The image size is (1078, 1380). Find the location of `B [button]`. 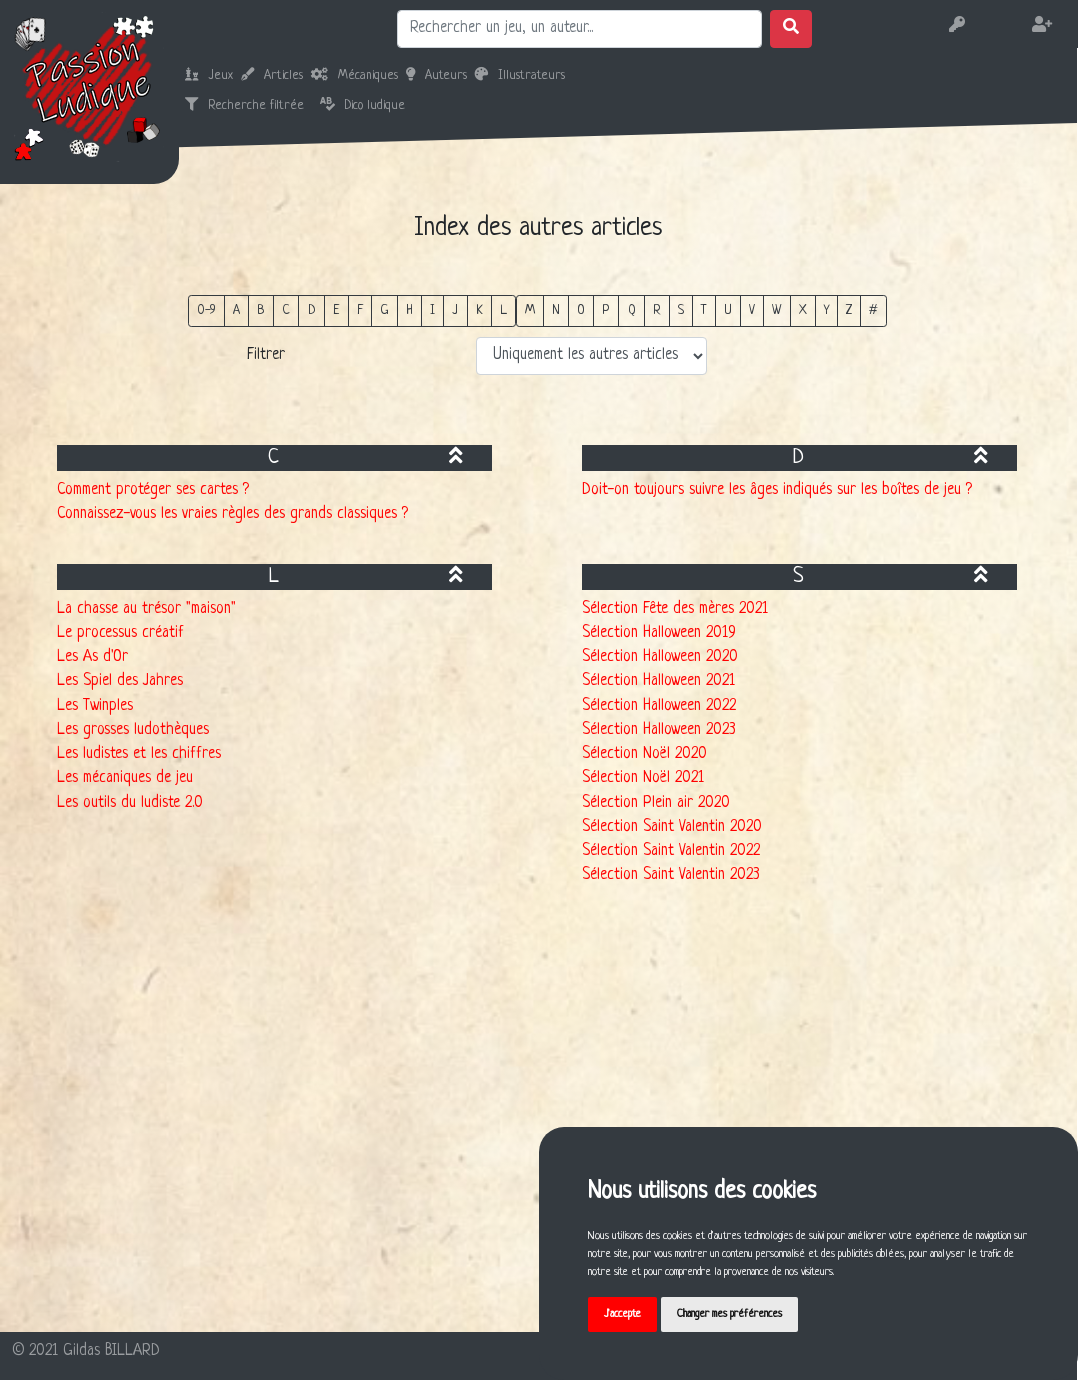

B [button] is located at coordinates (261, 310).